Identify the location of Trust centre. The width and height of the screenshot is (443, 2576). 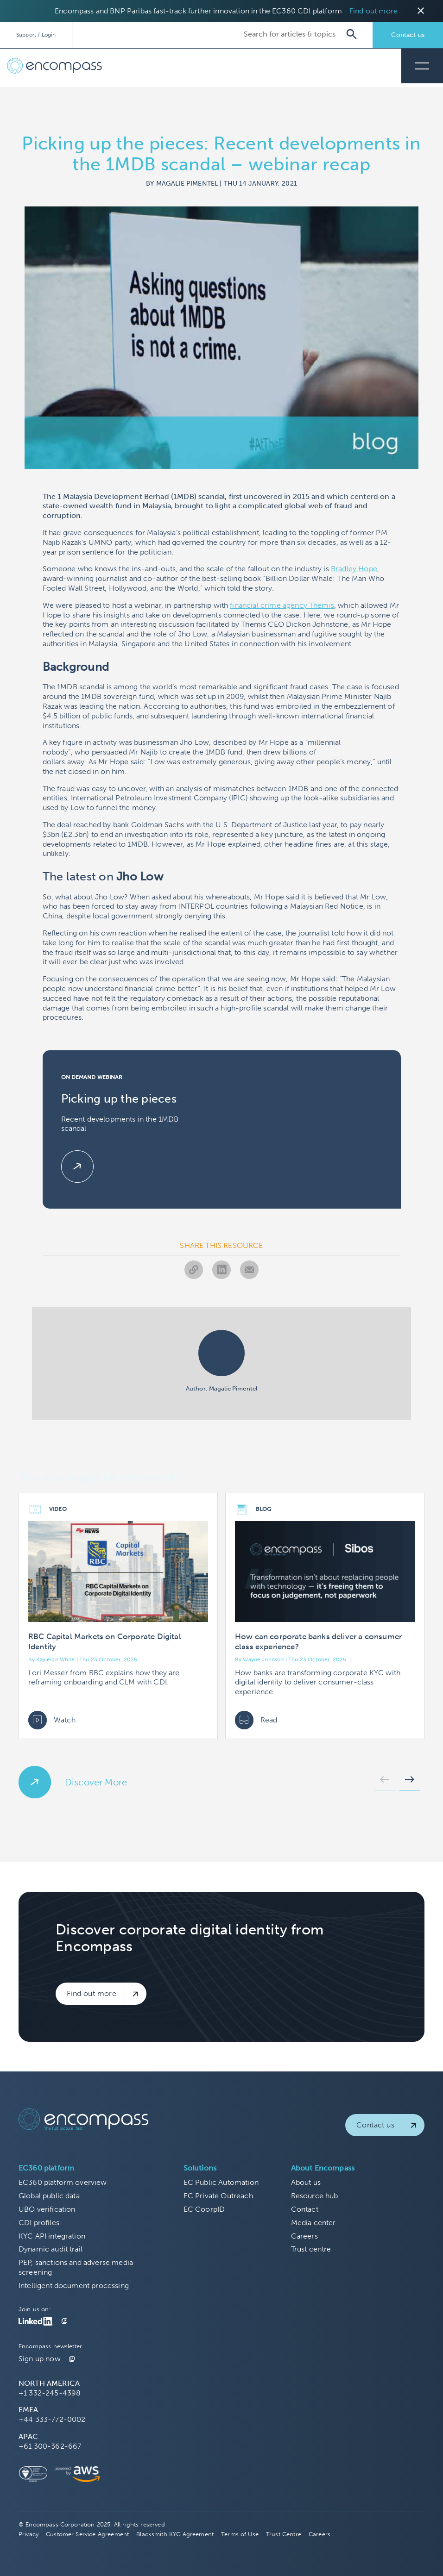
(311, 2249).